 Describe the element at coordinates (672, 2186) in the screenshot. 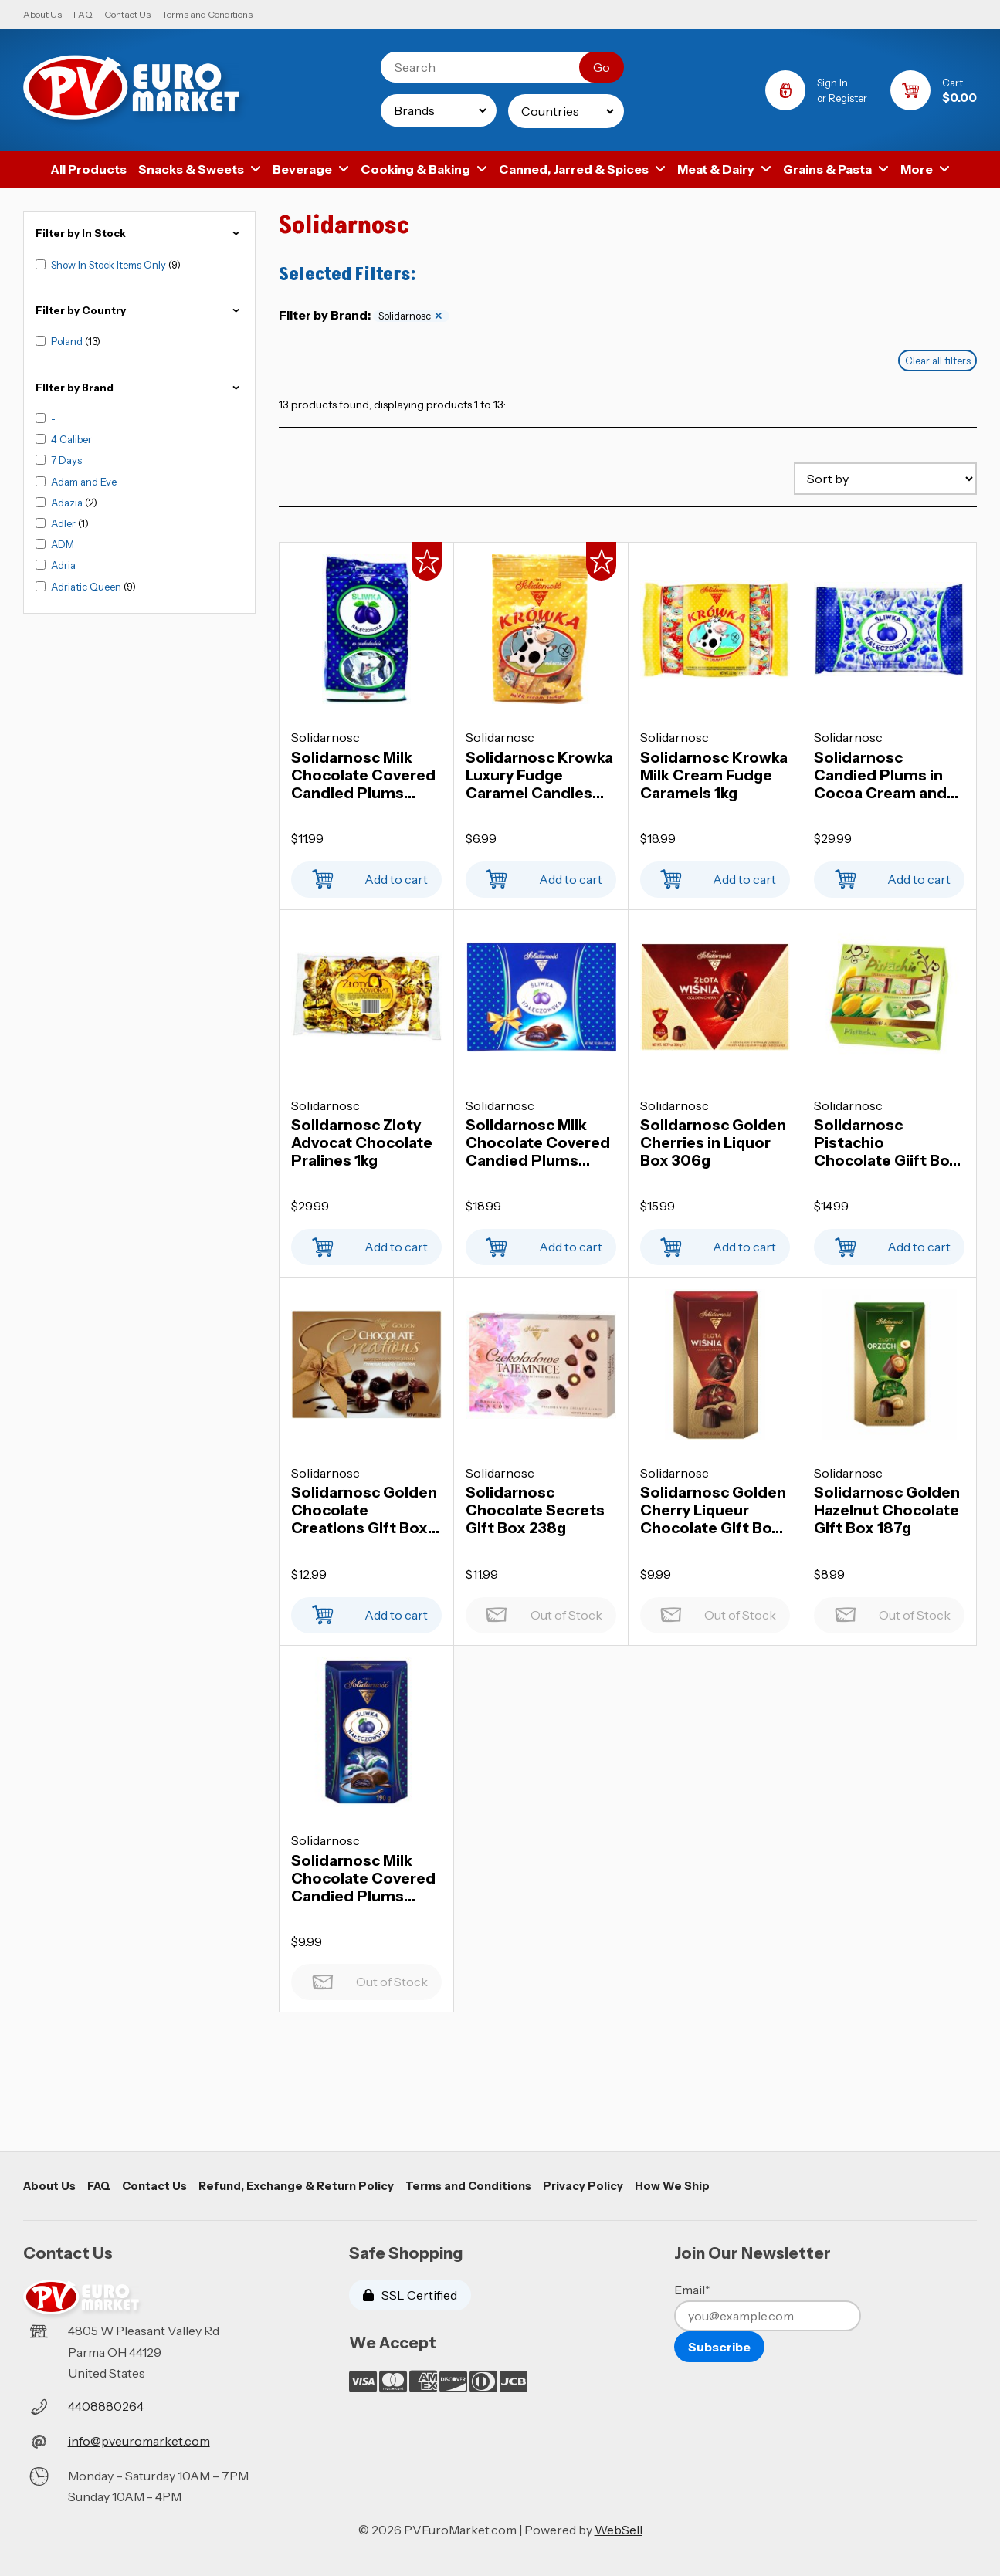

I see `How We Ship` at that location.